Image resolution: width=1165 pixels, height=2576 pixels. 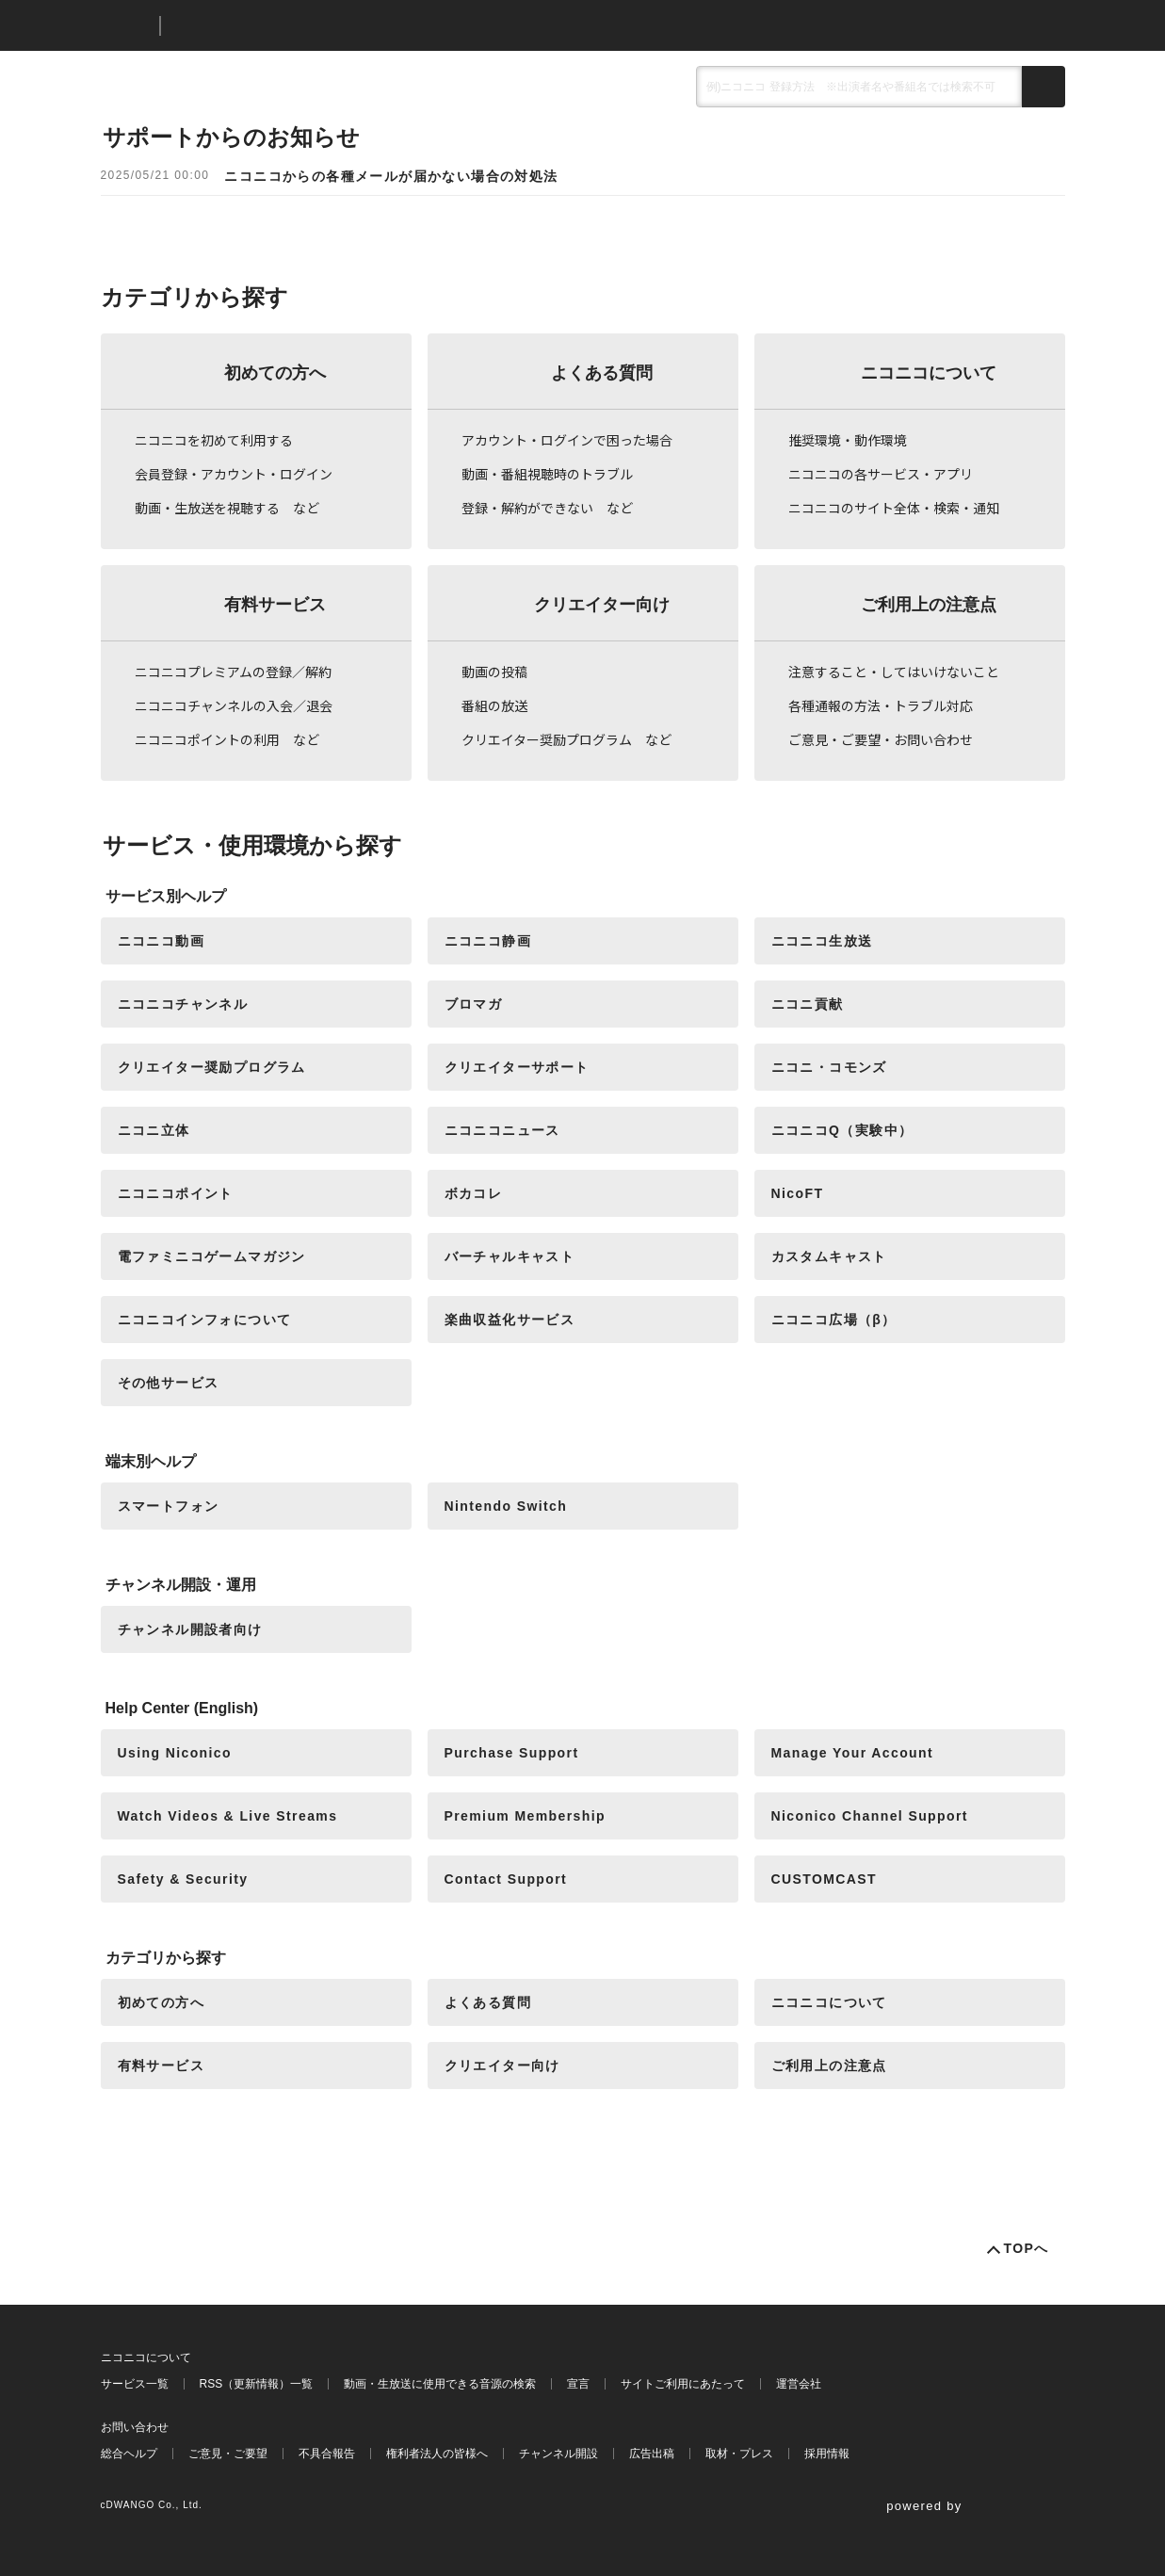 What do you see at coordinates (869, 1815) in the screenshot?
I see `Niconico Channel Support` at bounding box center [869, 1815].